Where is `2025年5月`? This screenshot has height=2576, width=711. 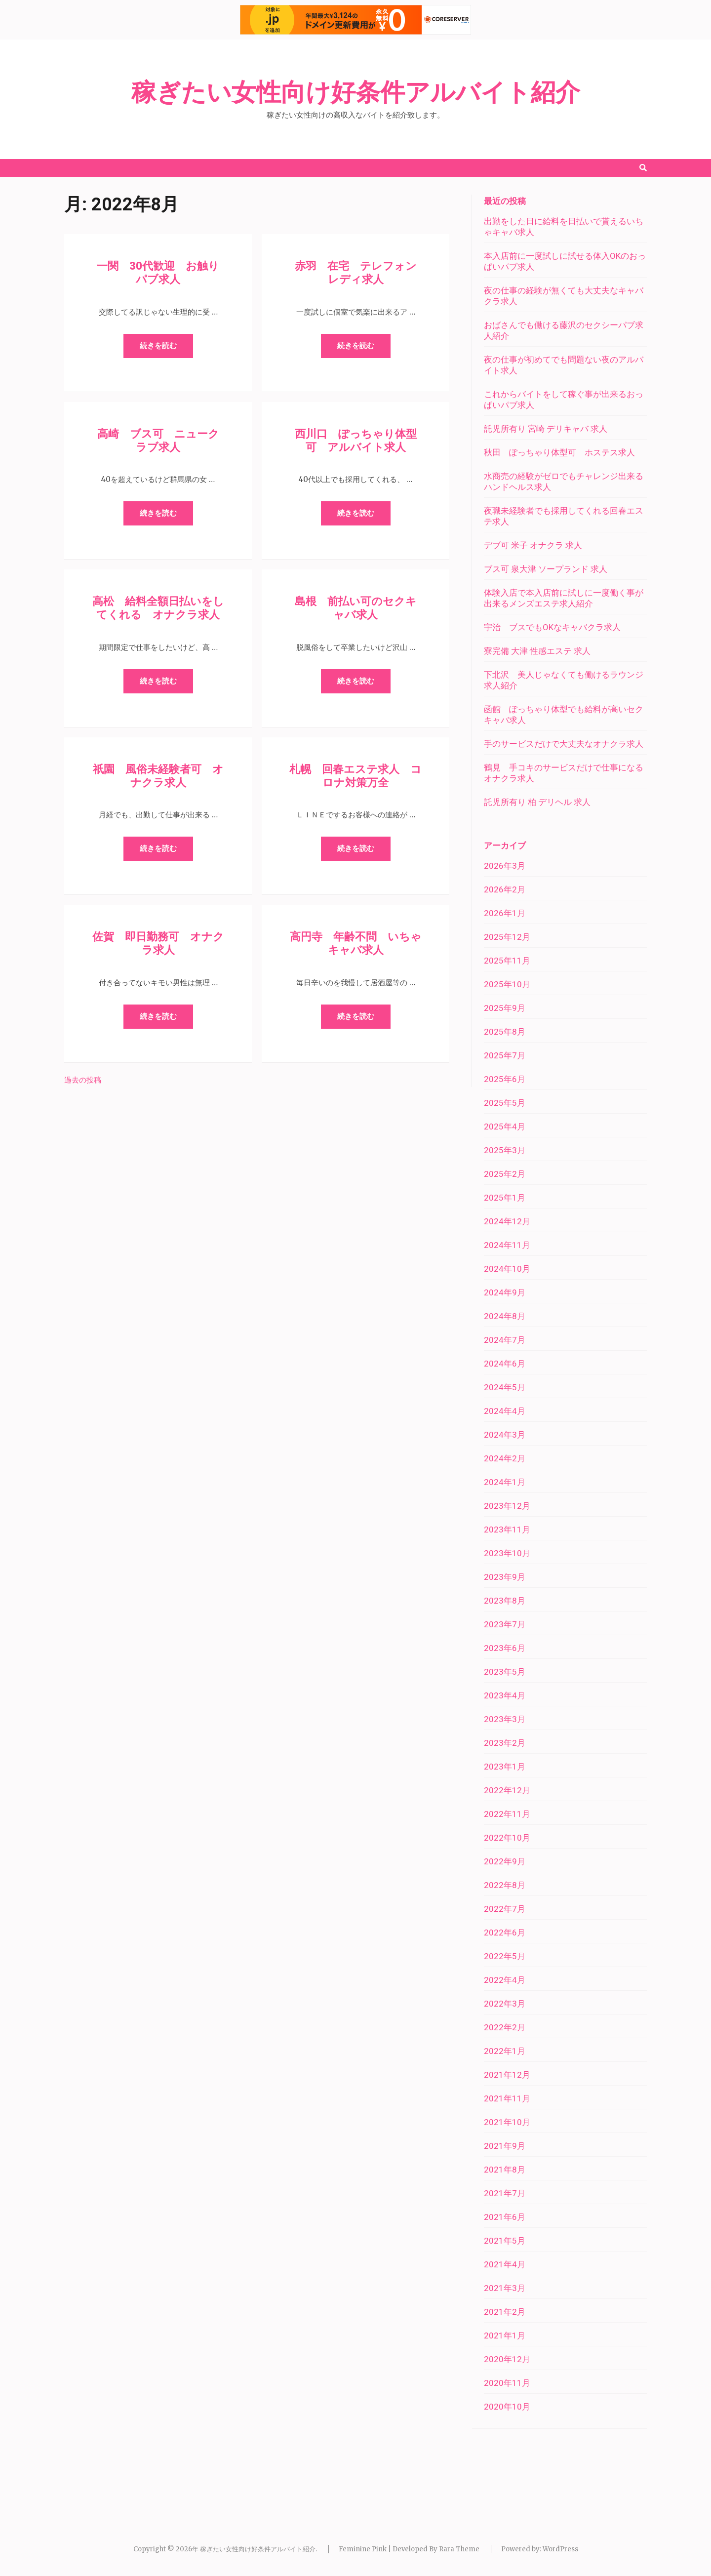 2025年5月 is located at coordinates (504, 1103).